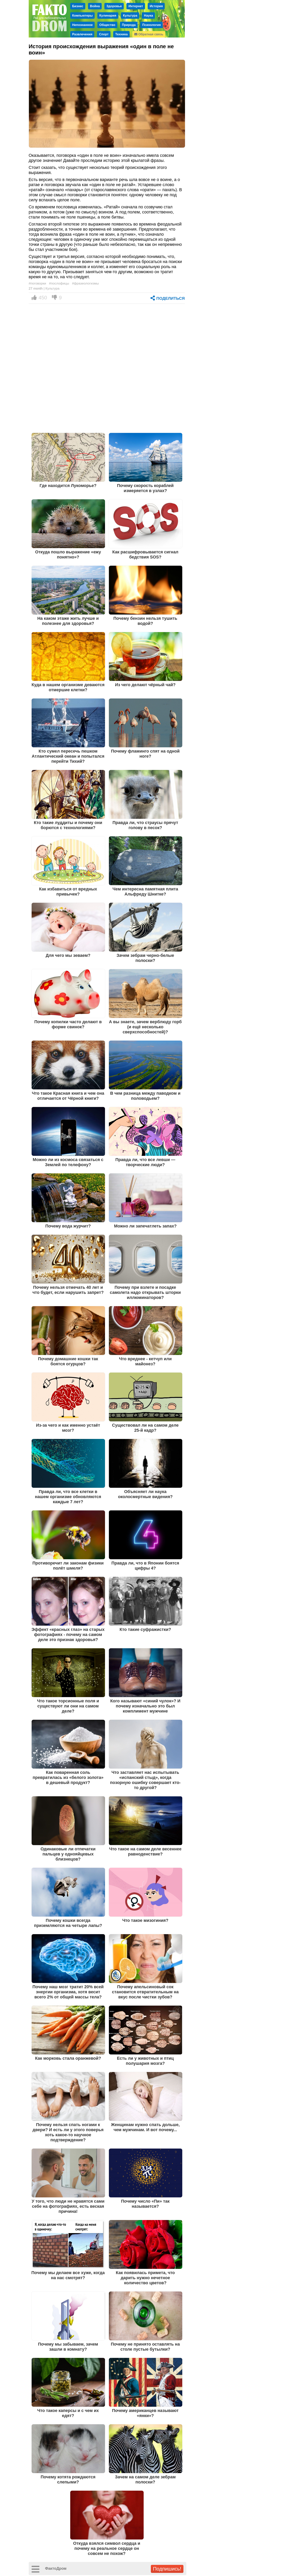  Describe the element at coordinates (68, 955) in the screenshot. I see `Для чего мы зеваем?` at that location.